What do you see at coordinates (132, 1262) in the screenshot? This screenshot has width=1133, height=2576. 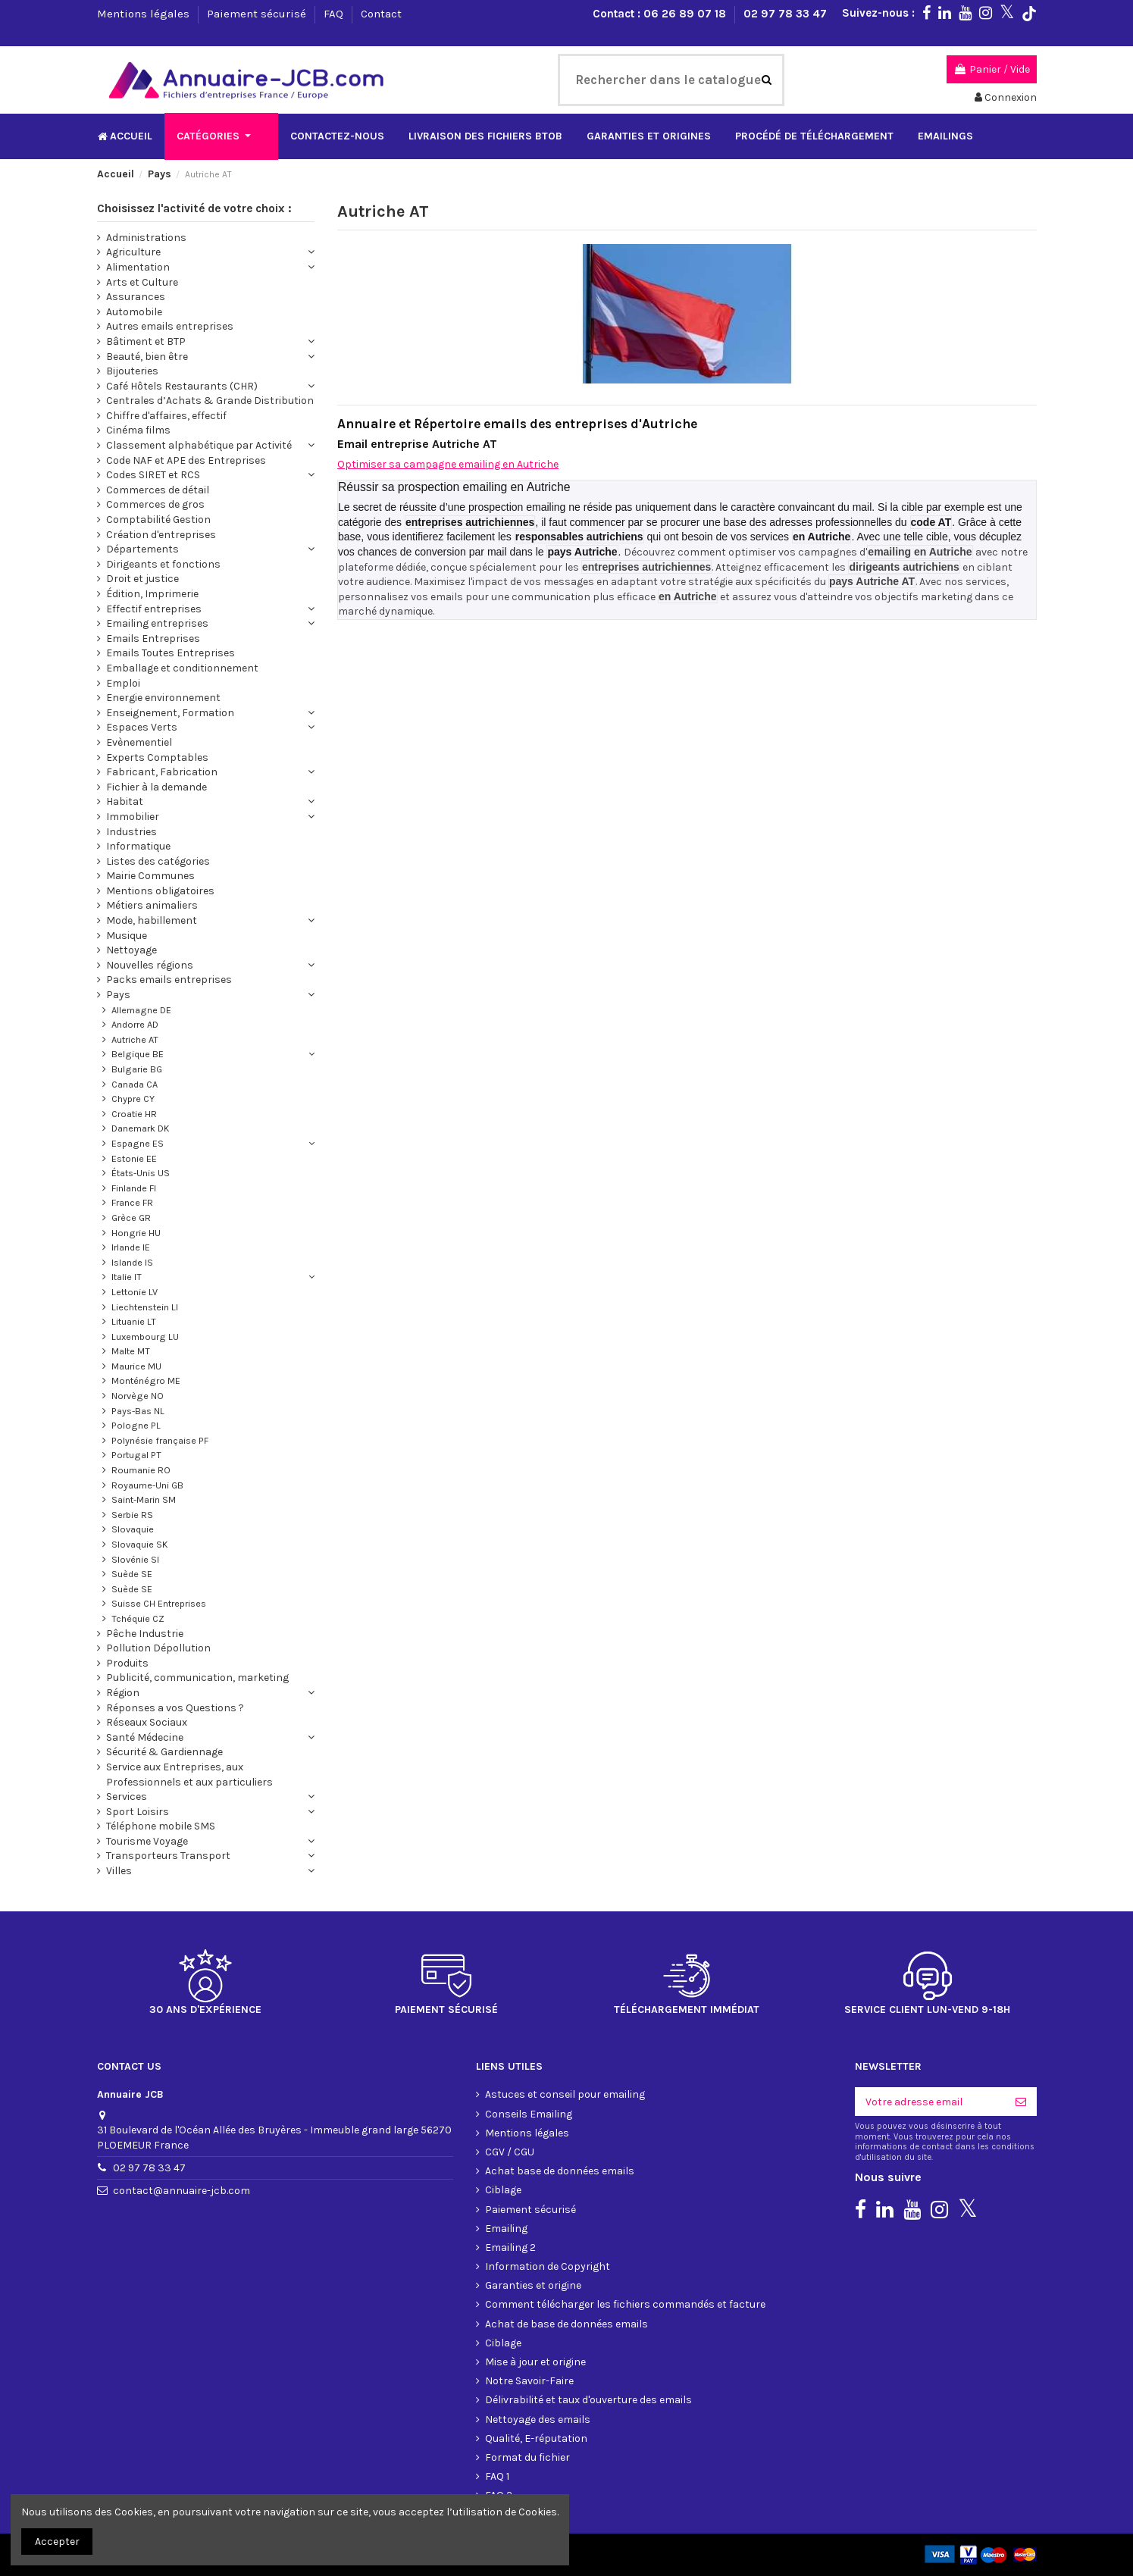 I see `Islande IS` at bounding box center [132, 1262].